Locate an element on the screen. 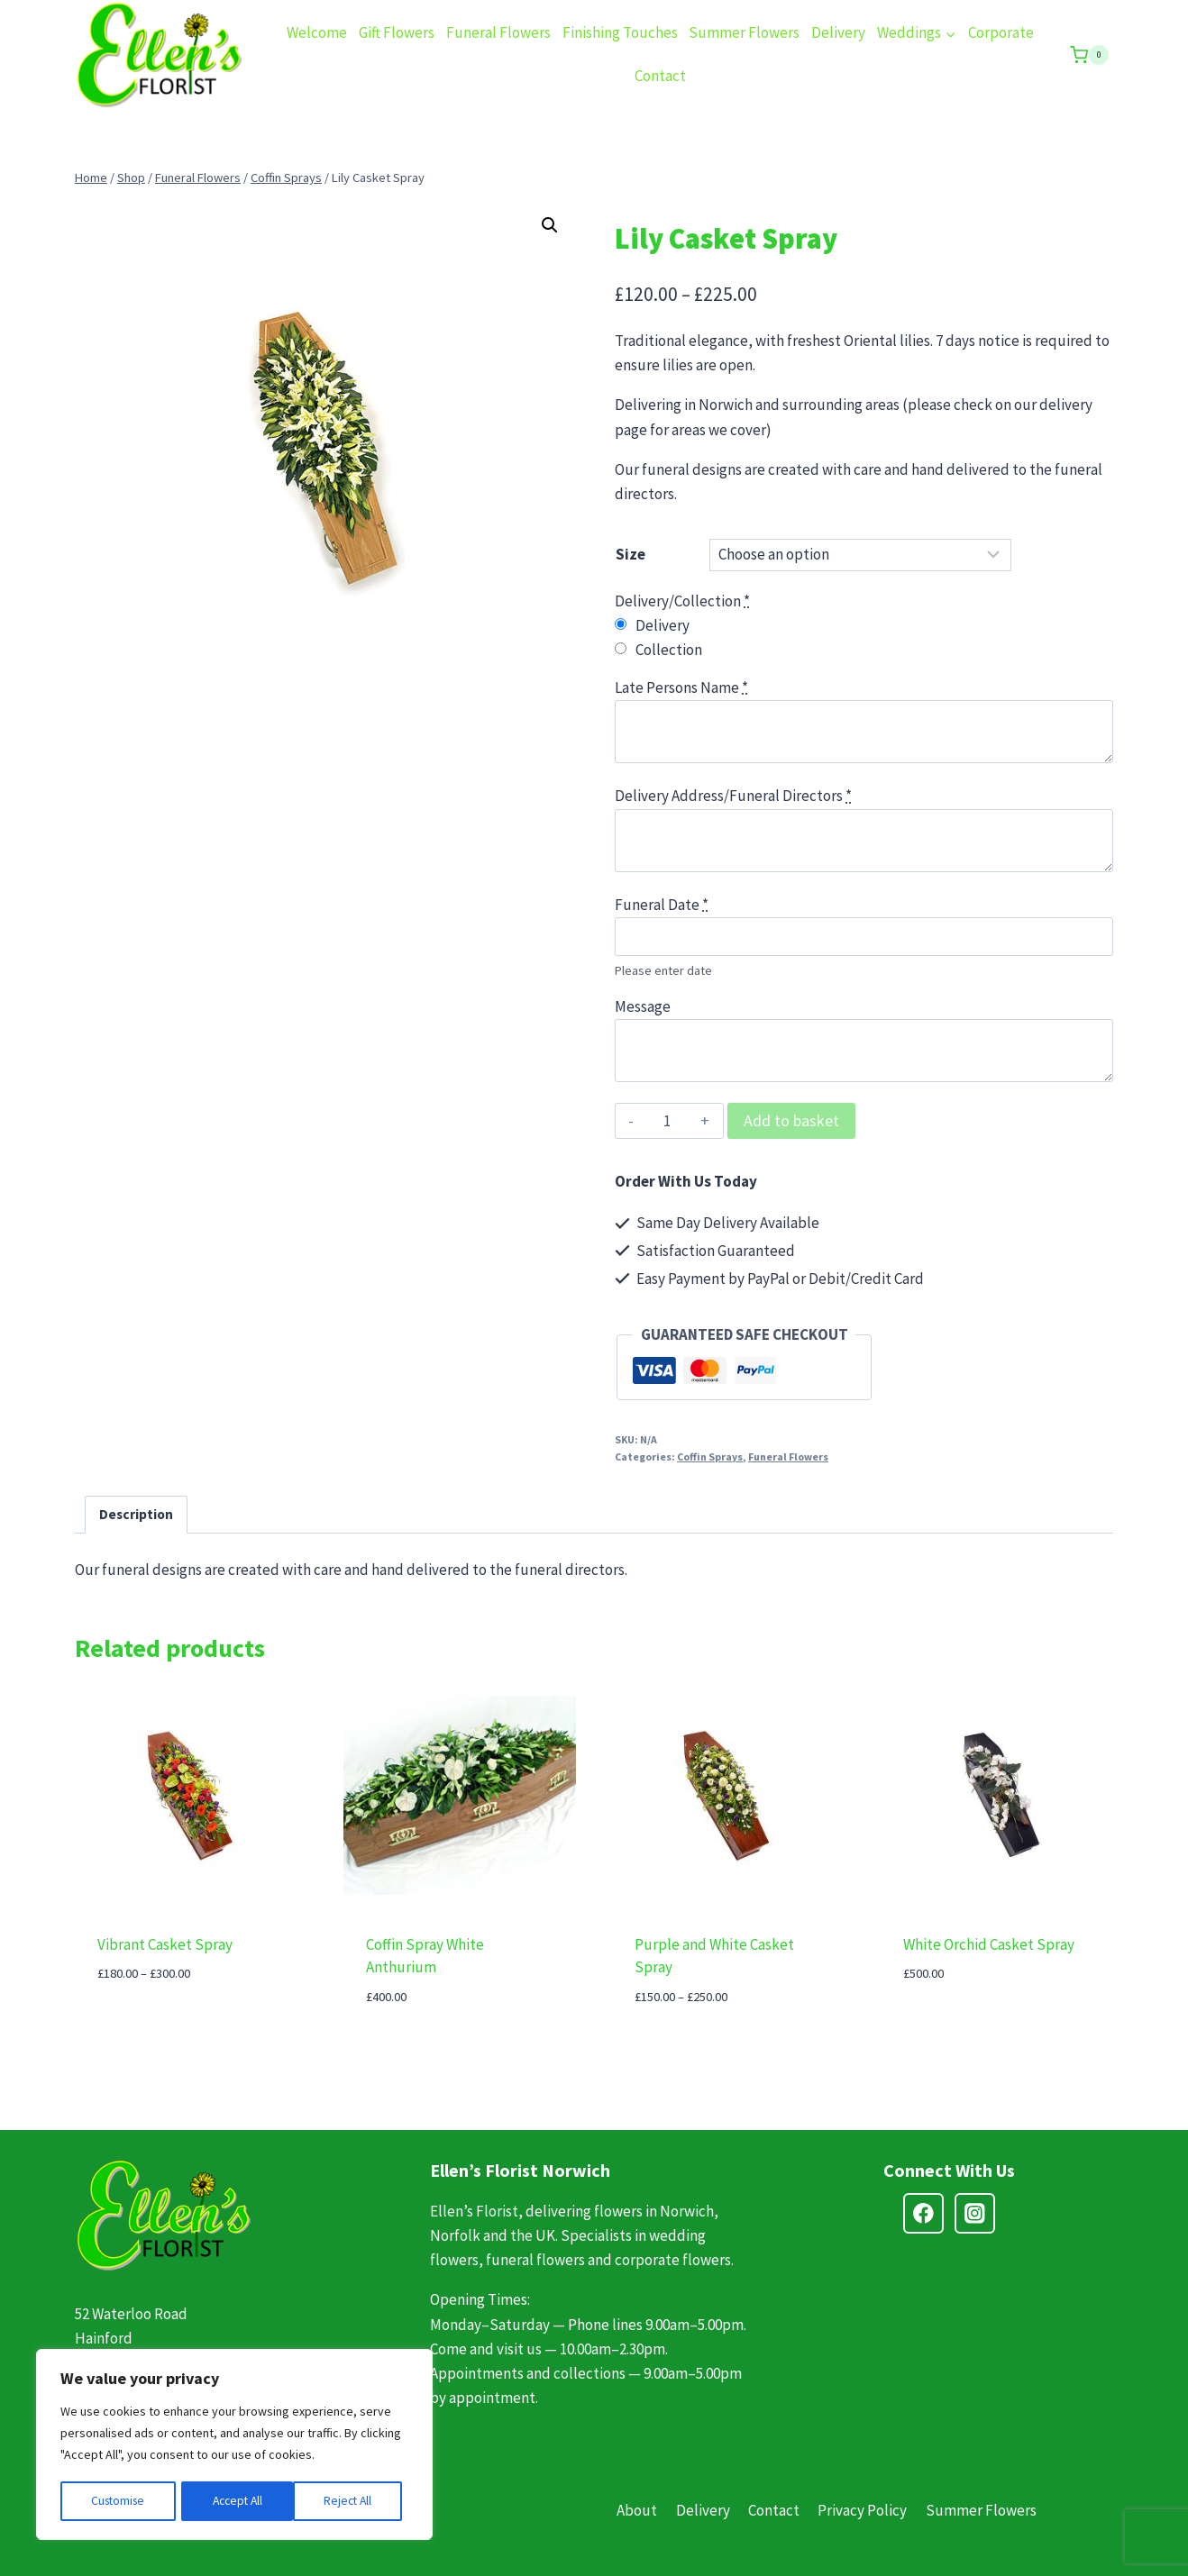 Image resolution: width=1188 pixels, height=2576 pixels. Coffin Sprays is located at coordinates (710, 1456).